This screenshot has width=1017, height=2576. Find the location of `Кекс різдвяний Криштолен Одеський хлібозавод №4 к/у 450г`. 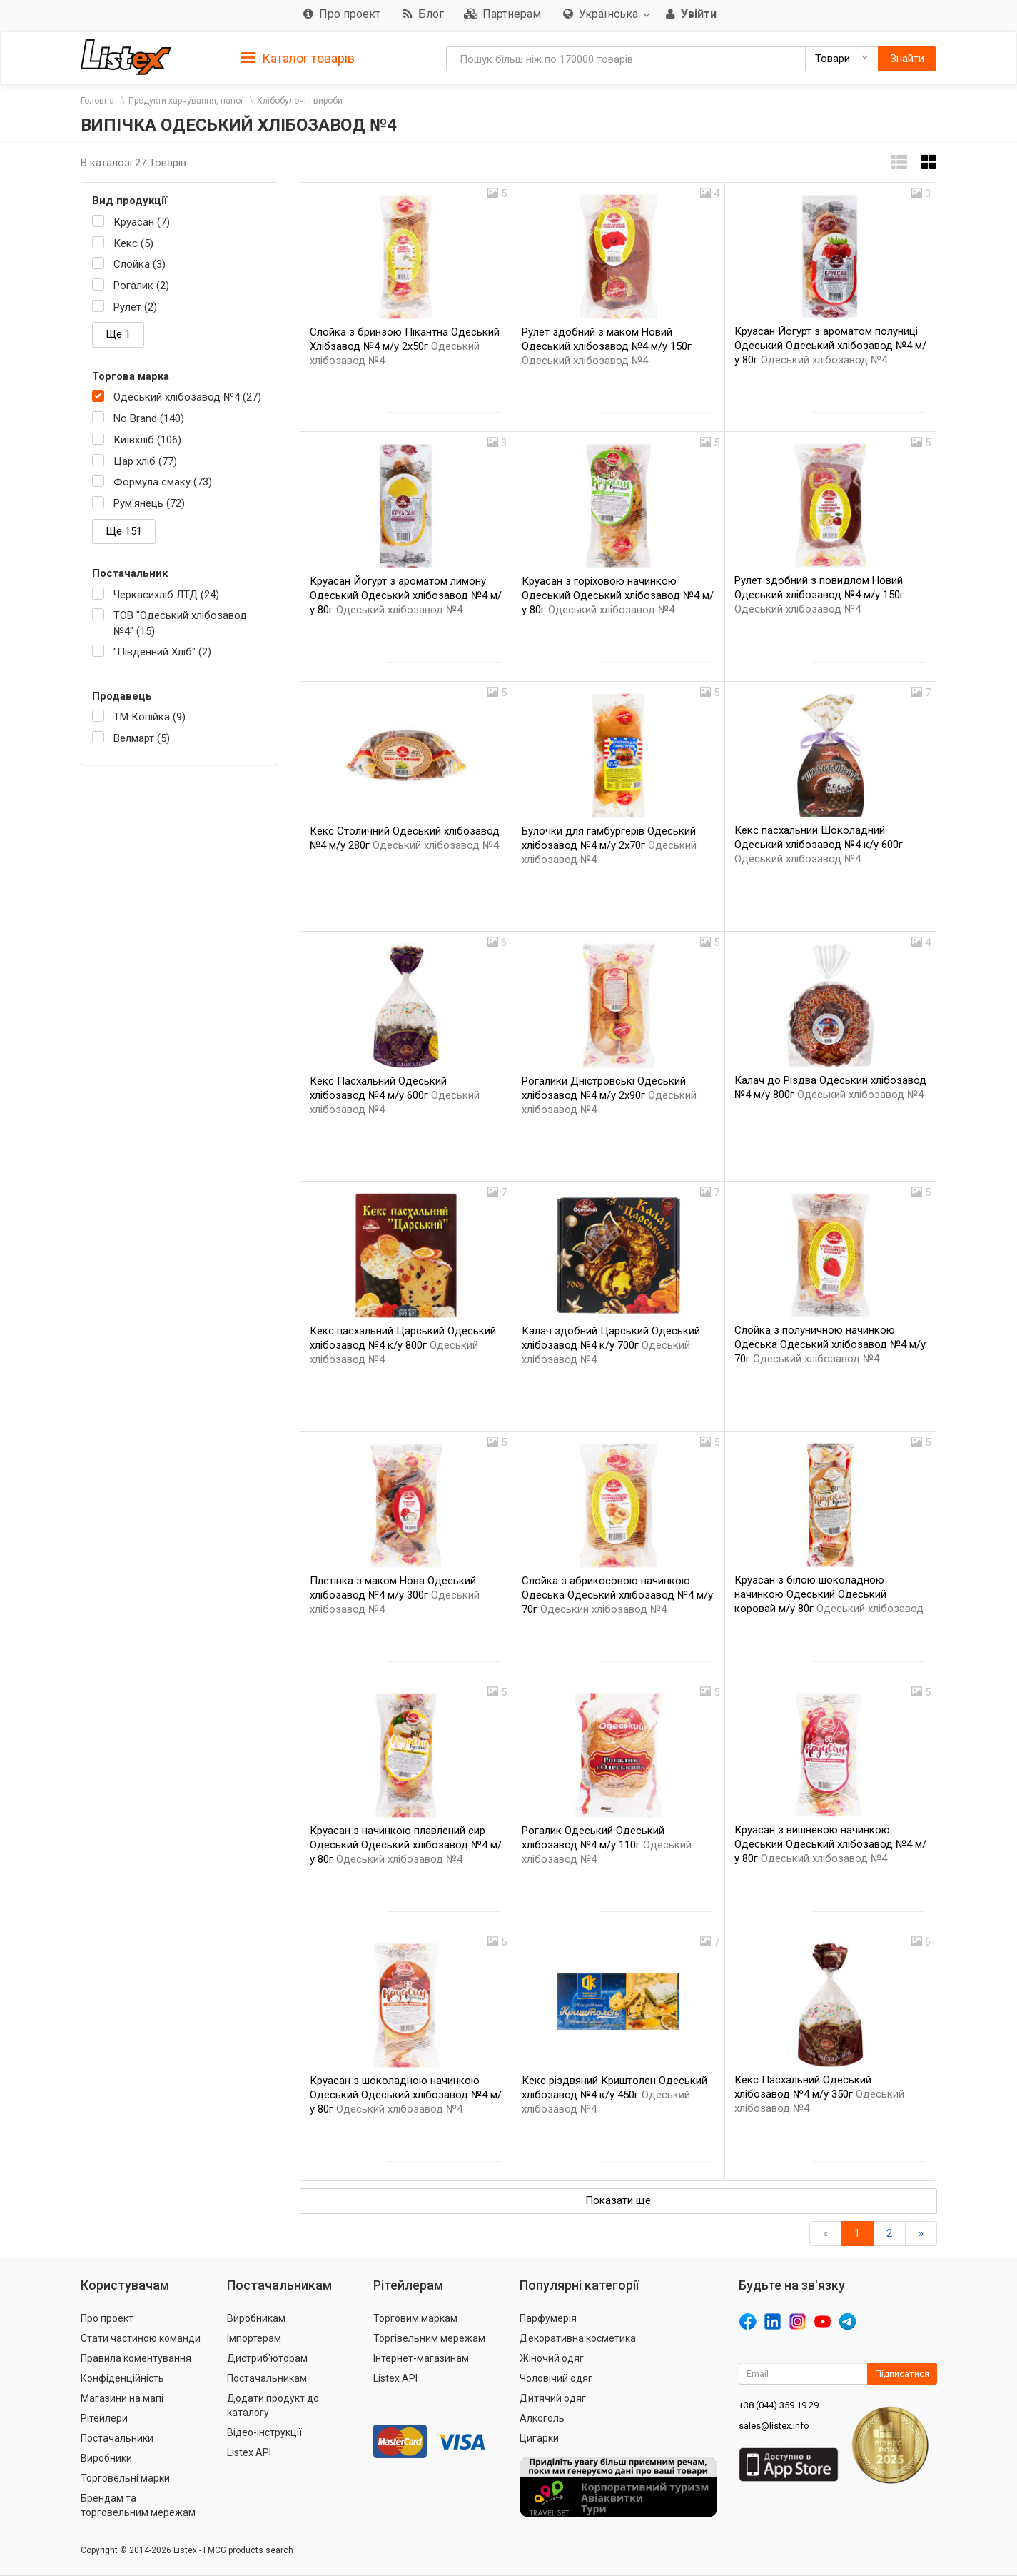

Кекс різдвяний Криштолен Одеський хлібозавод №4 к/у 450г is located at coordinates (614, 2094).